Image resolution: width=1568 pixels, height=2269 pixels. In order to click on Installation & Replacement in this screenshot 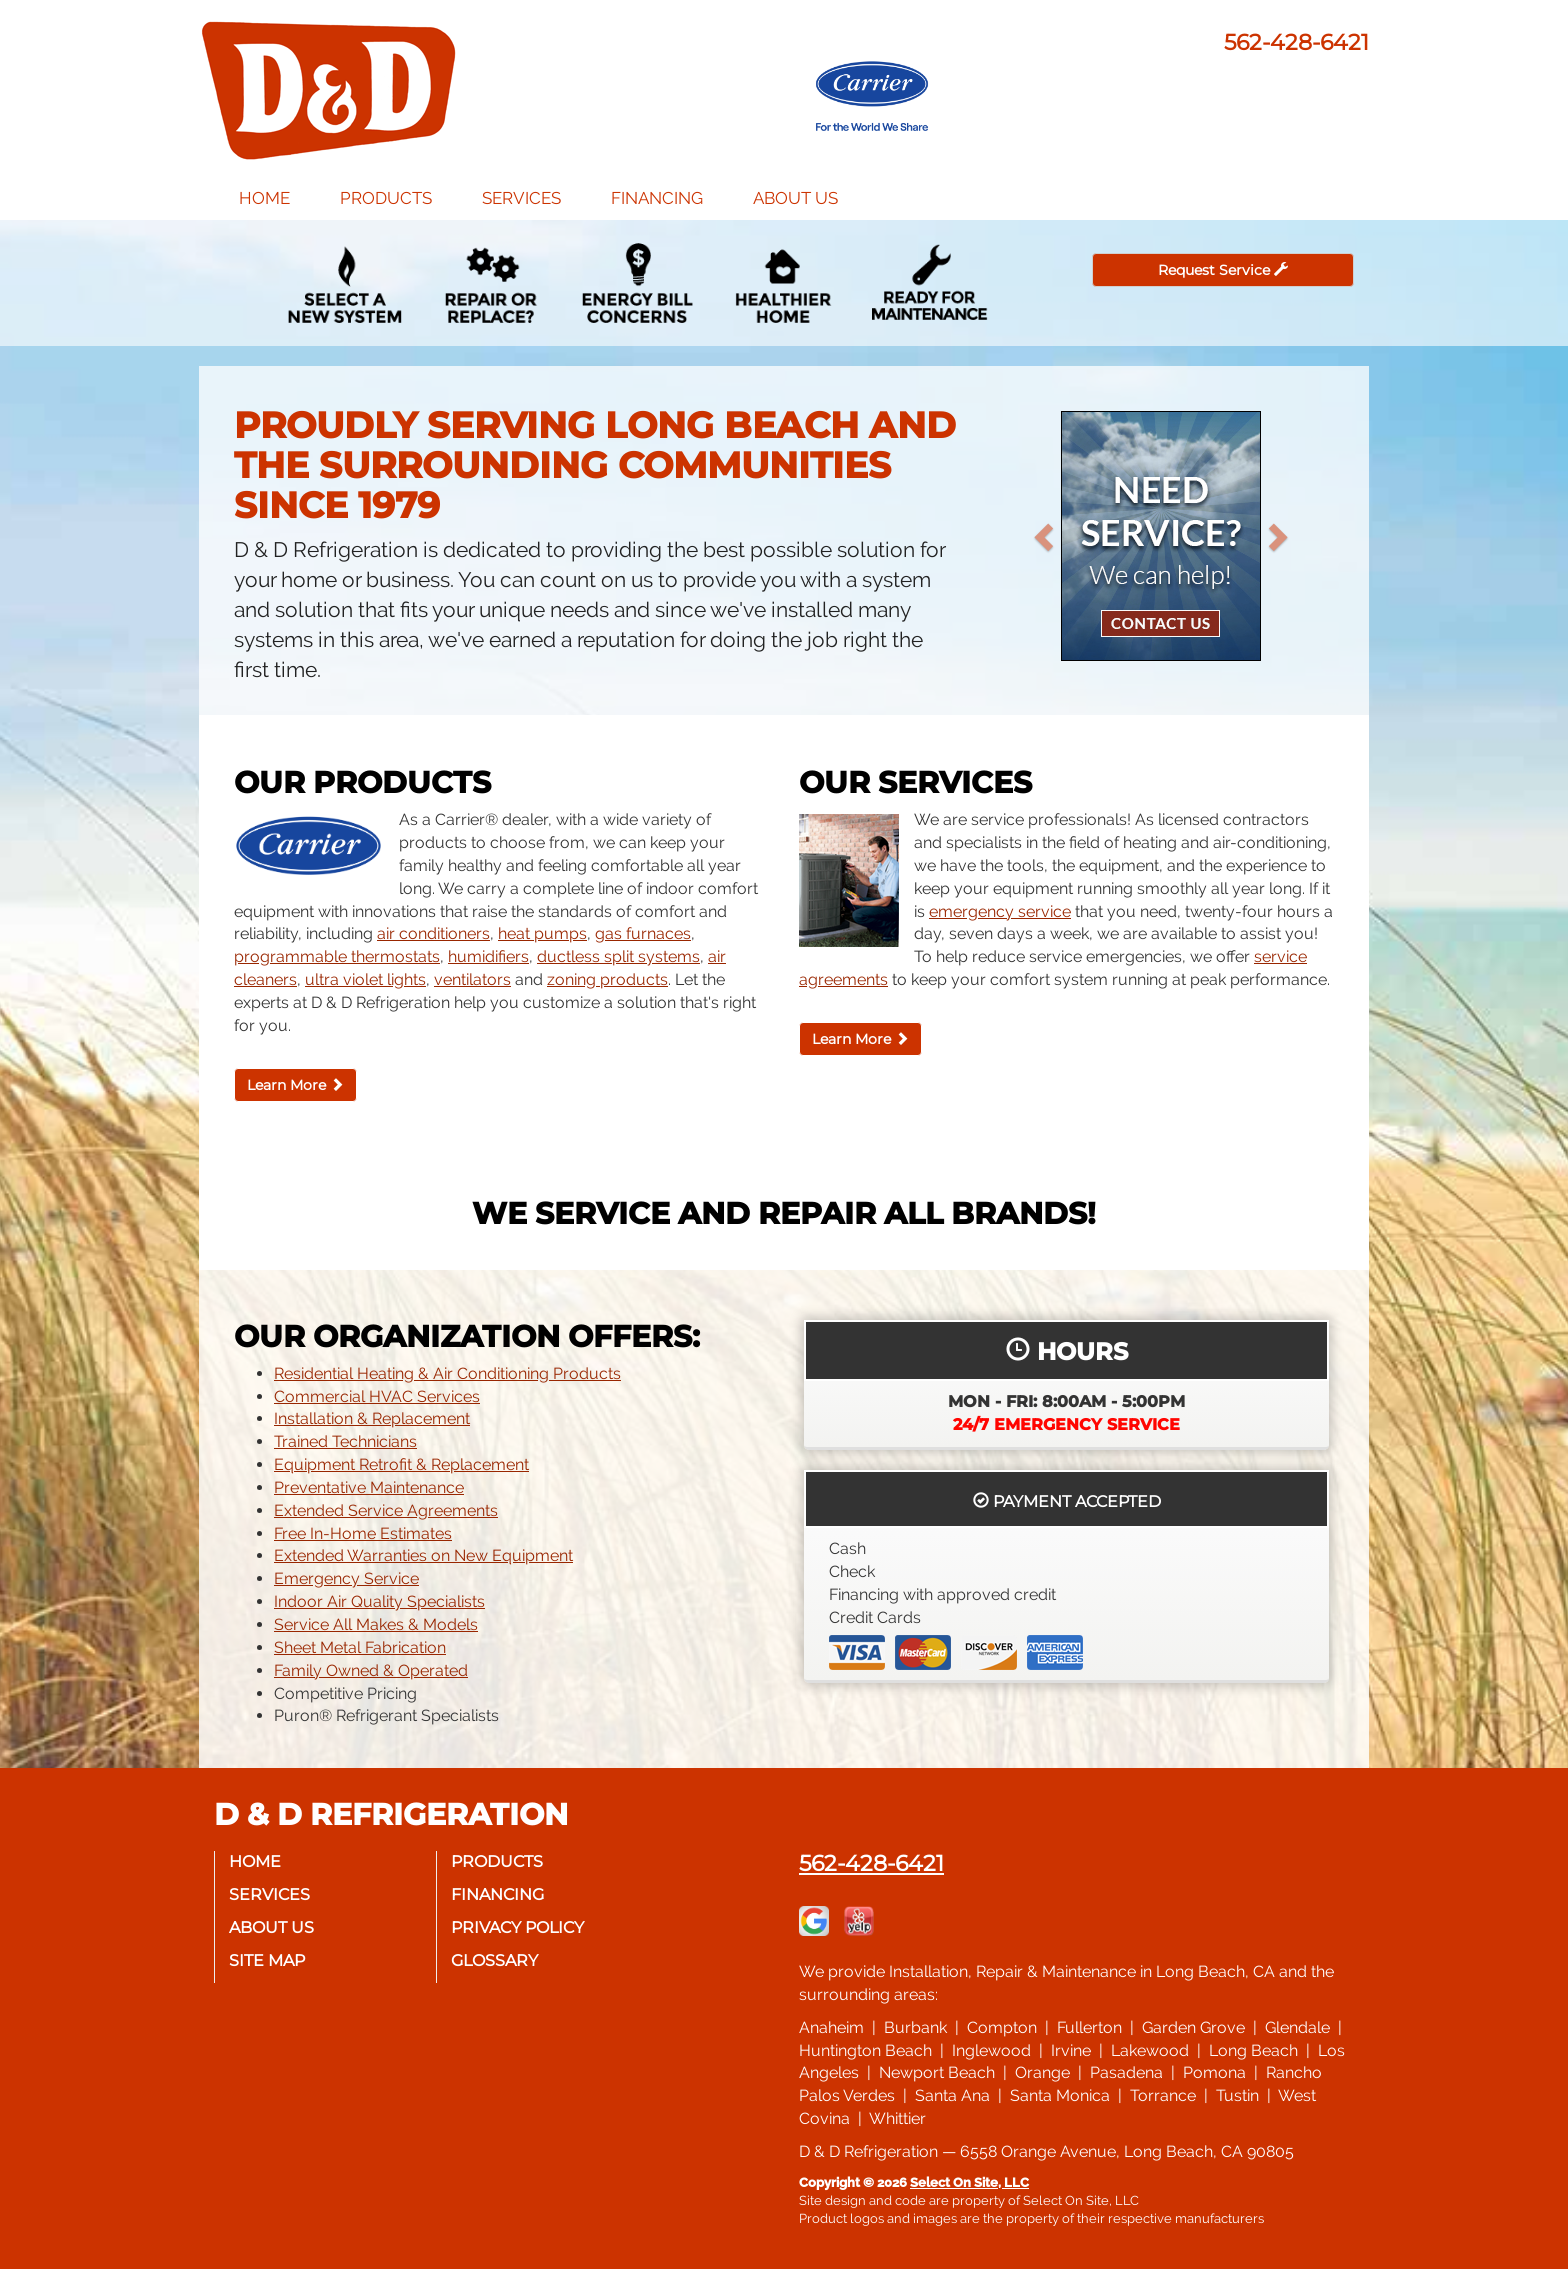, I will do `click(372, 1418)`.